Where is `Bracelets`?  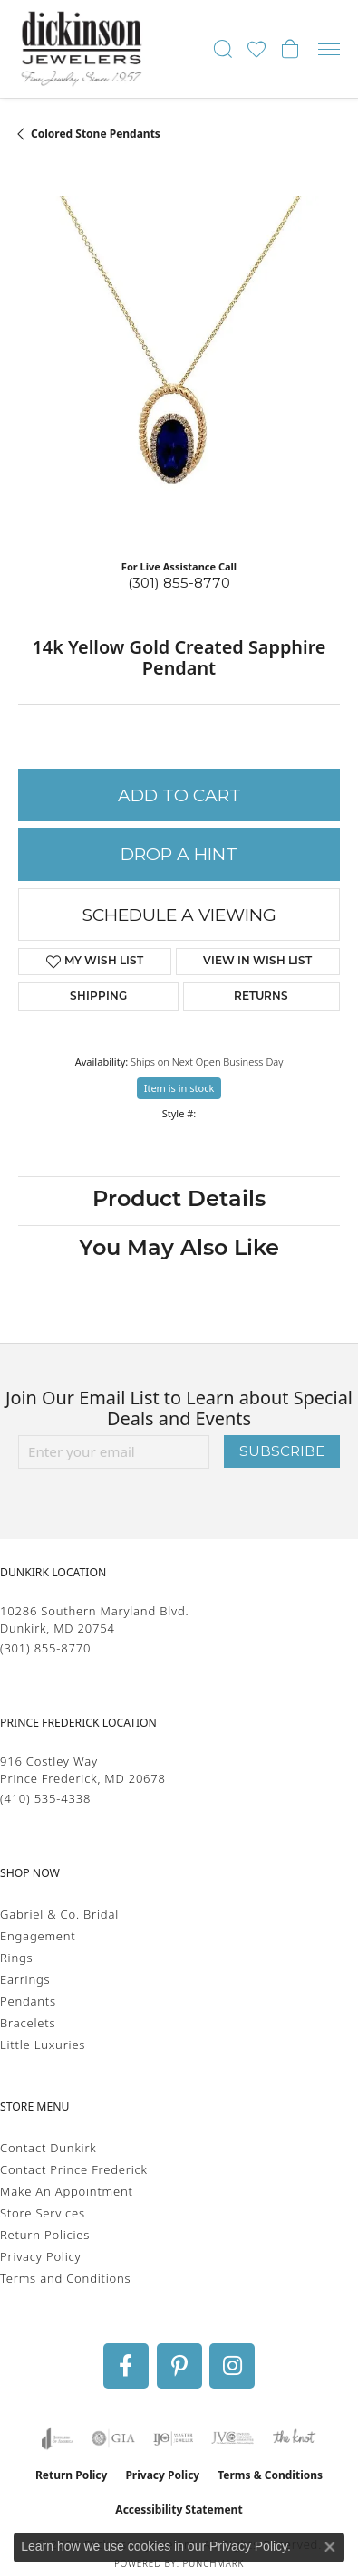
Bracelets is located at coordinates (27, 2023).